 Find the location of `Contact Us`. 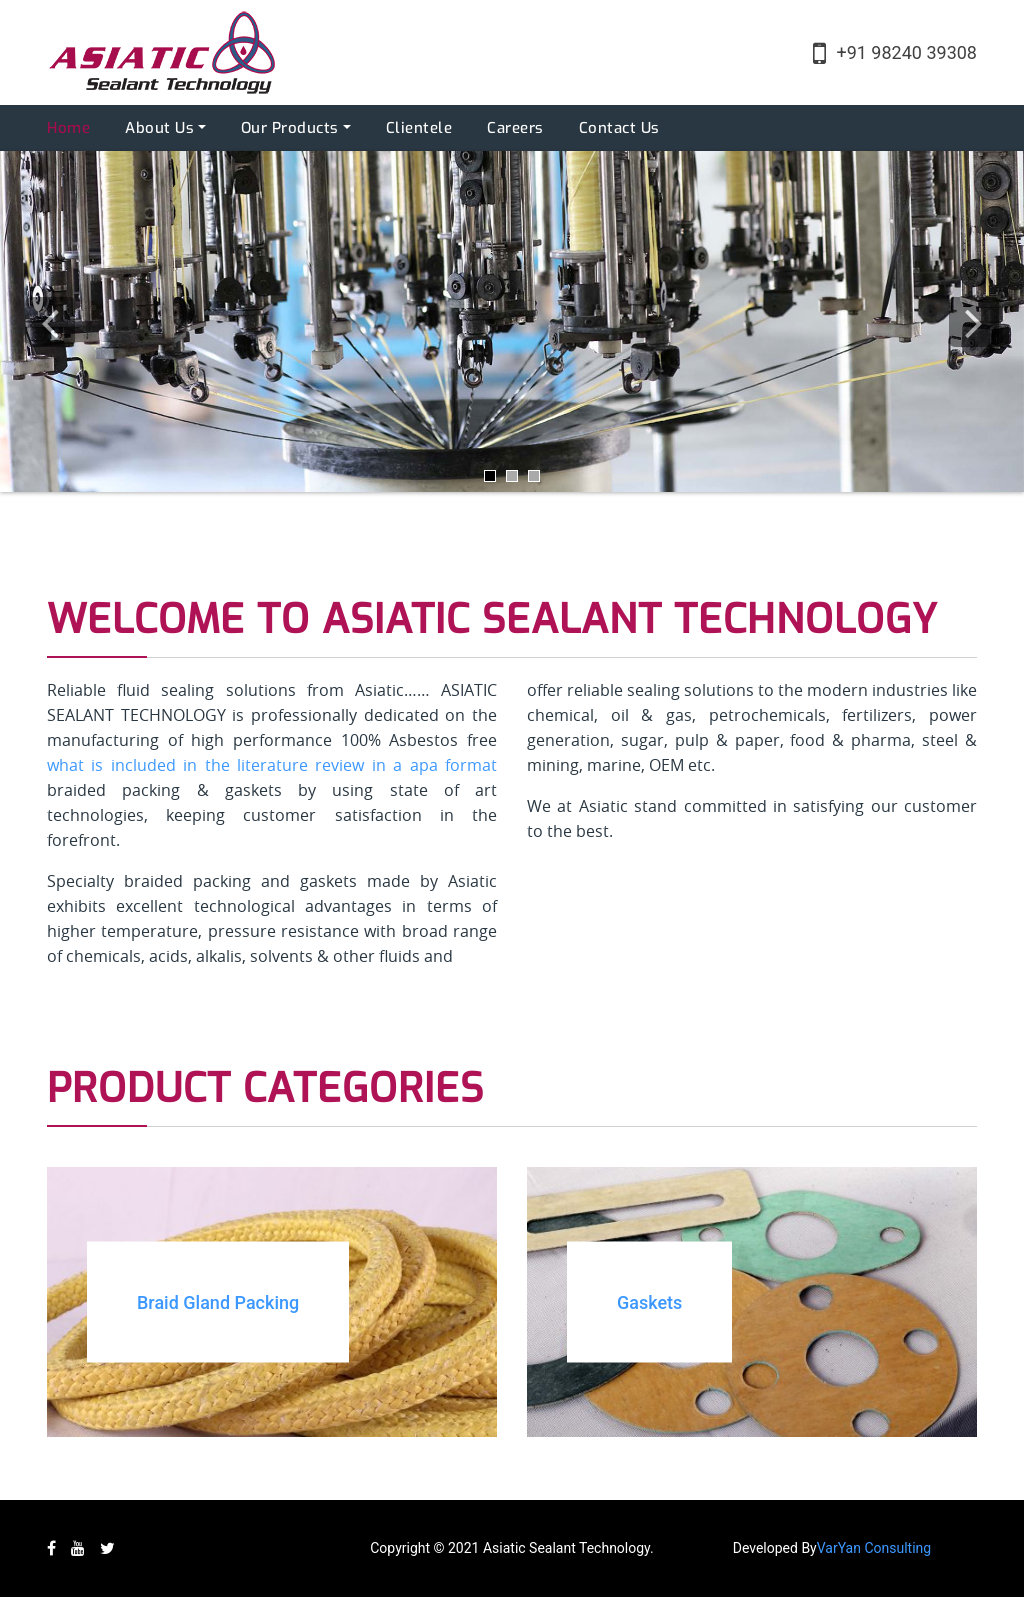

Contact Us is located at coordinates (619, 128).